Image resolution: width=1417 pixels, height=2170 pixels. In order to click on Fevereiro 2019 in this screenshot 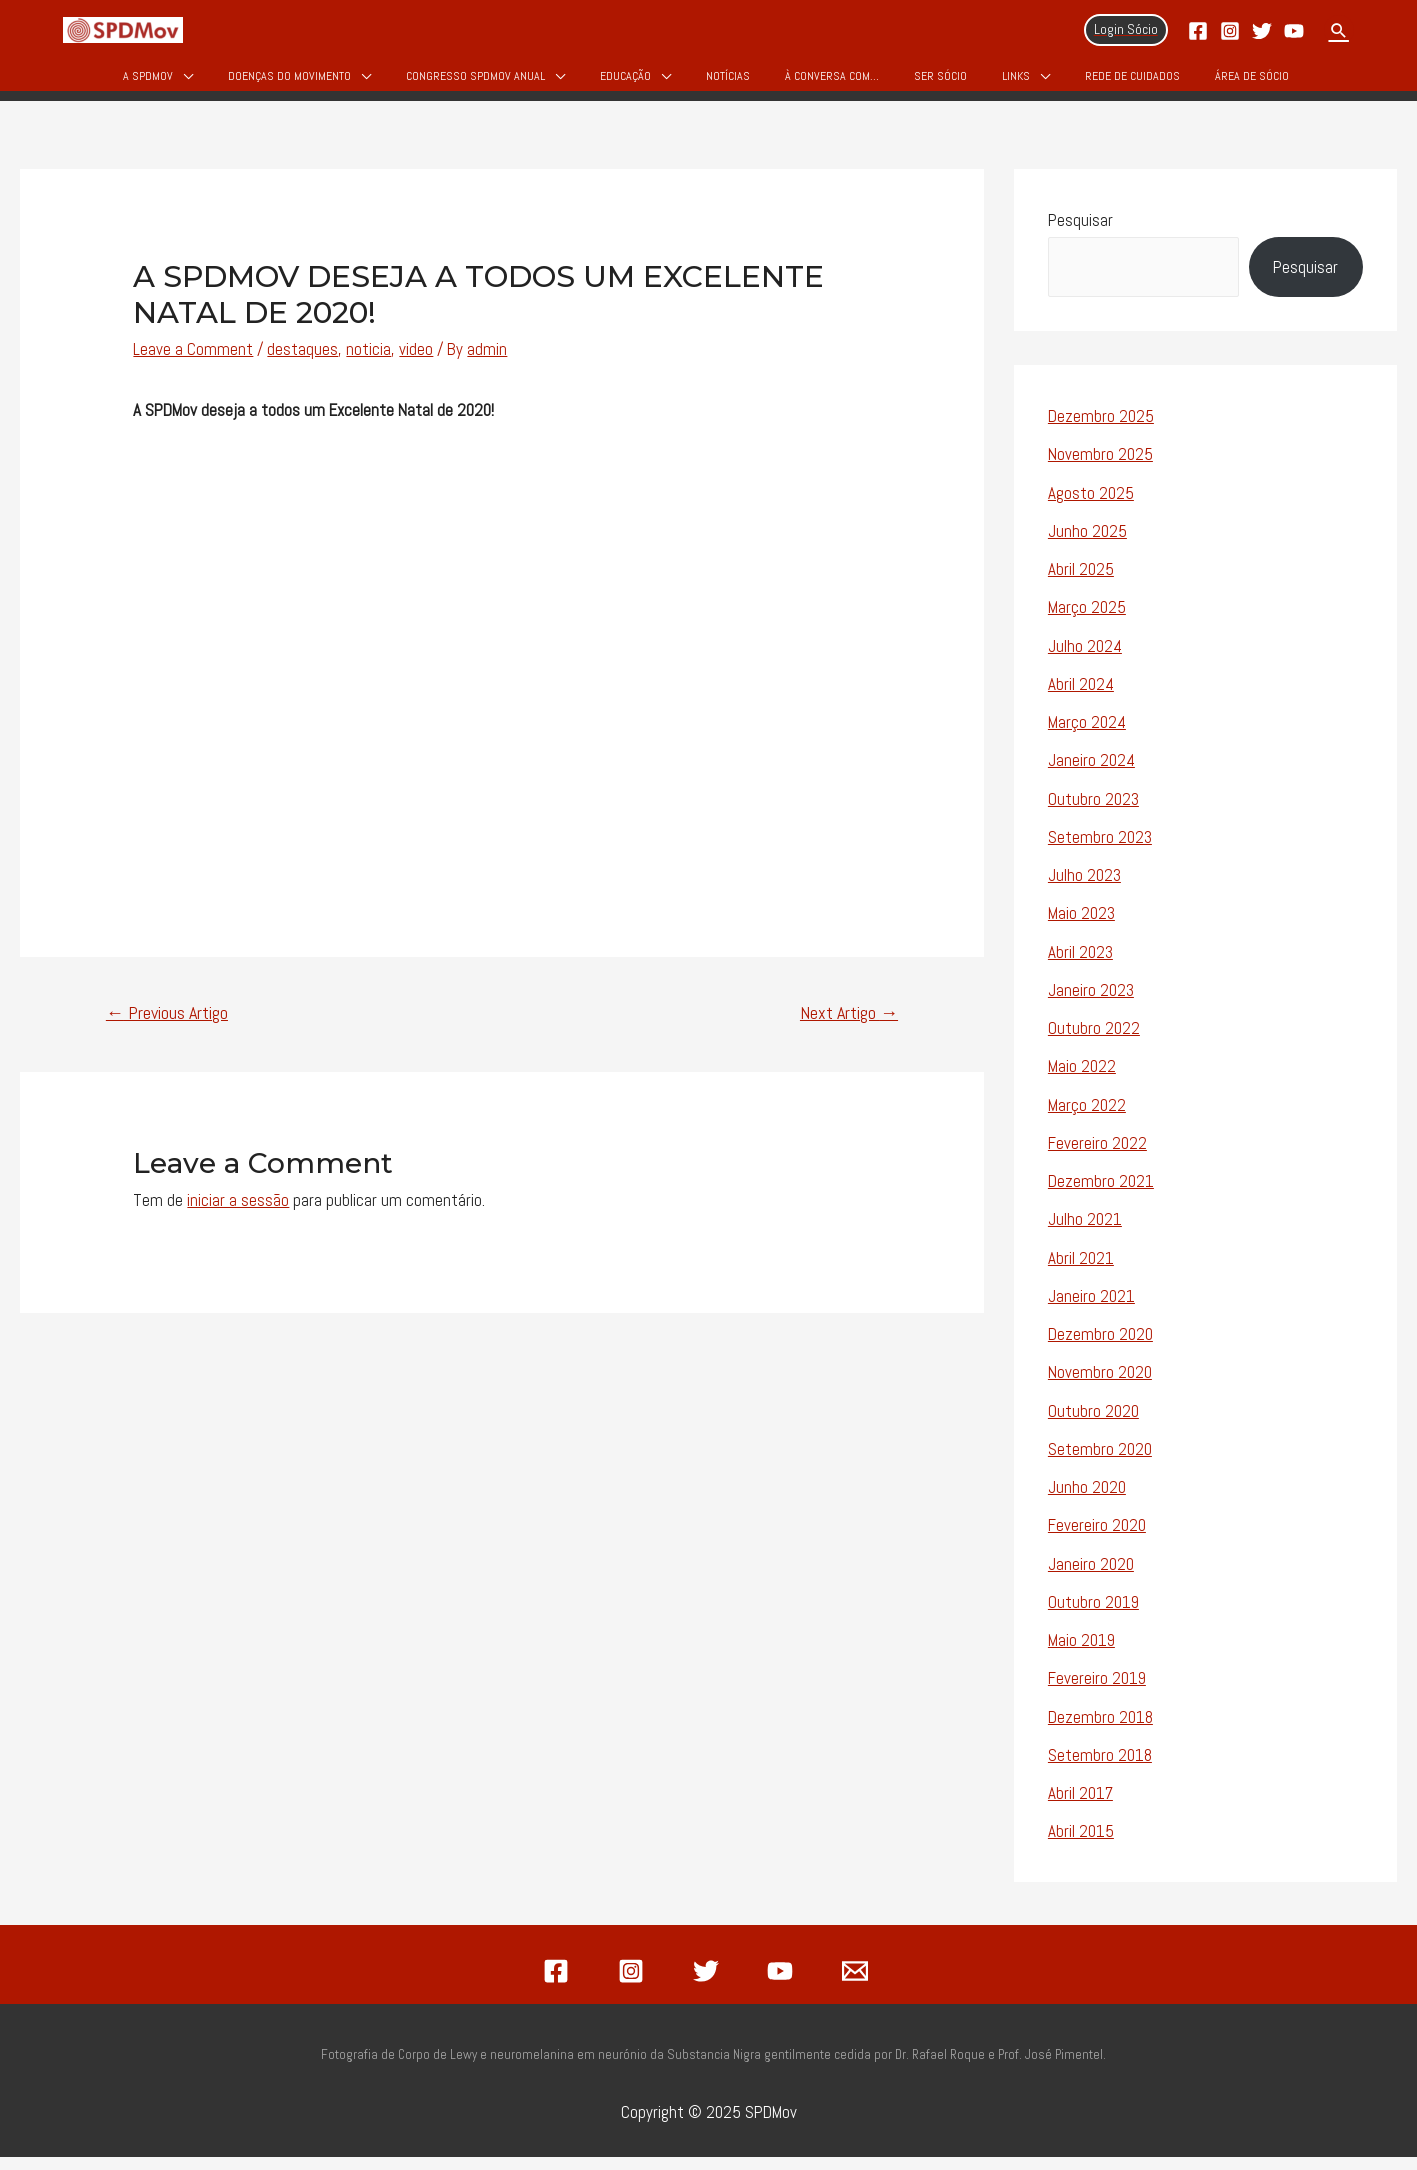, I will do `click(1097, 1692)`.